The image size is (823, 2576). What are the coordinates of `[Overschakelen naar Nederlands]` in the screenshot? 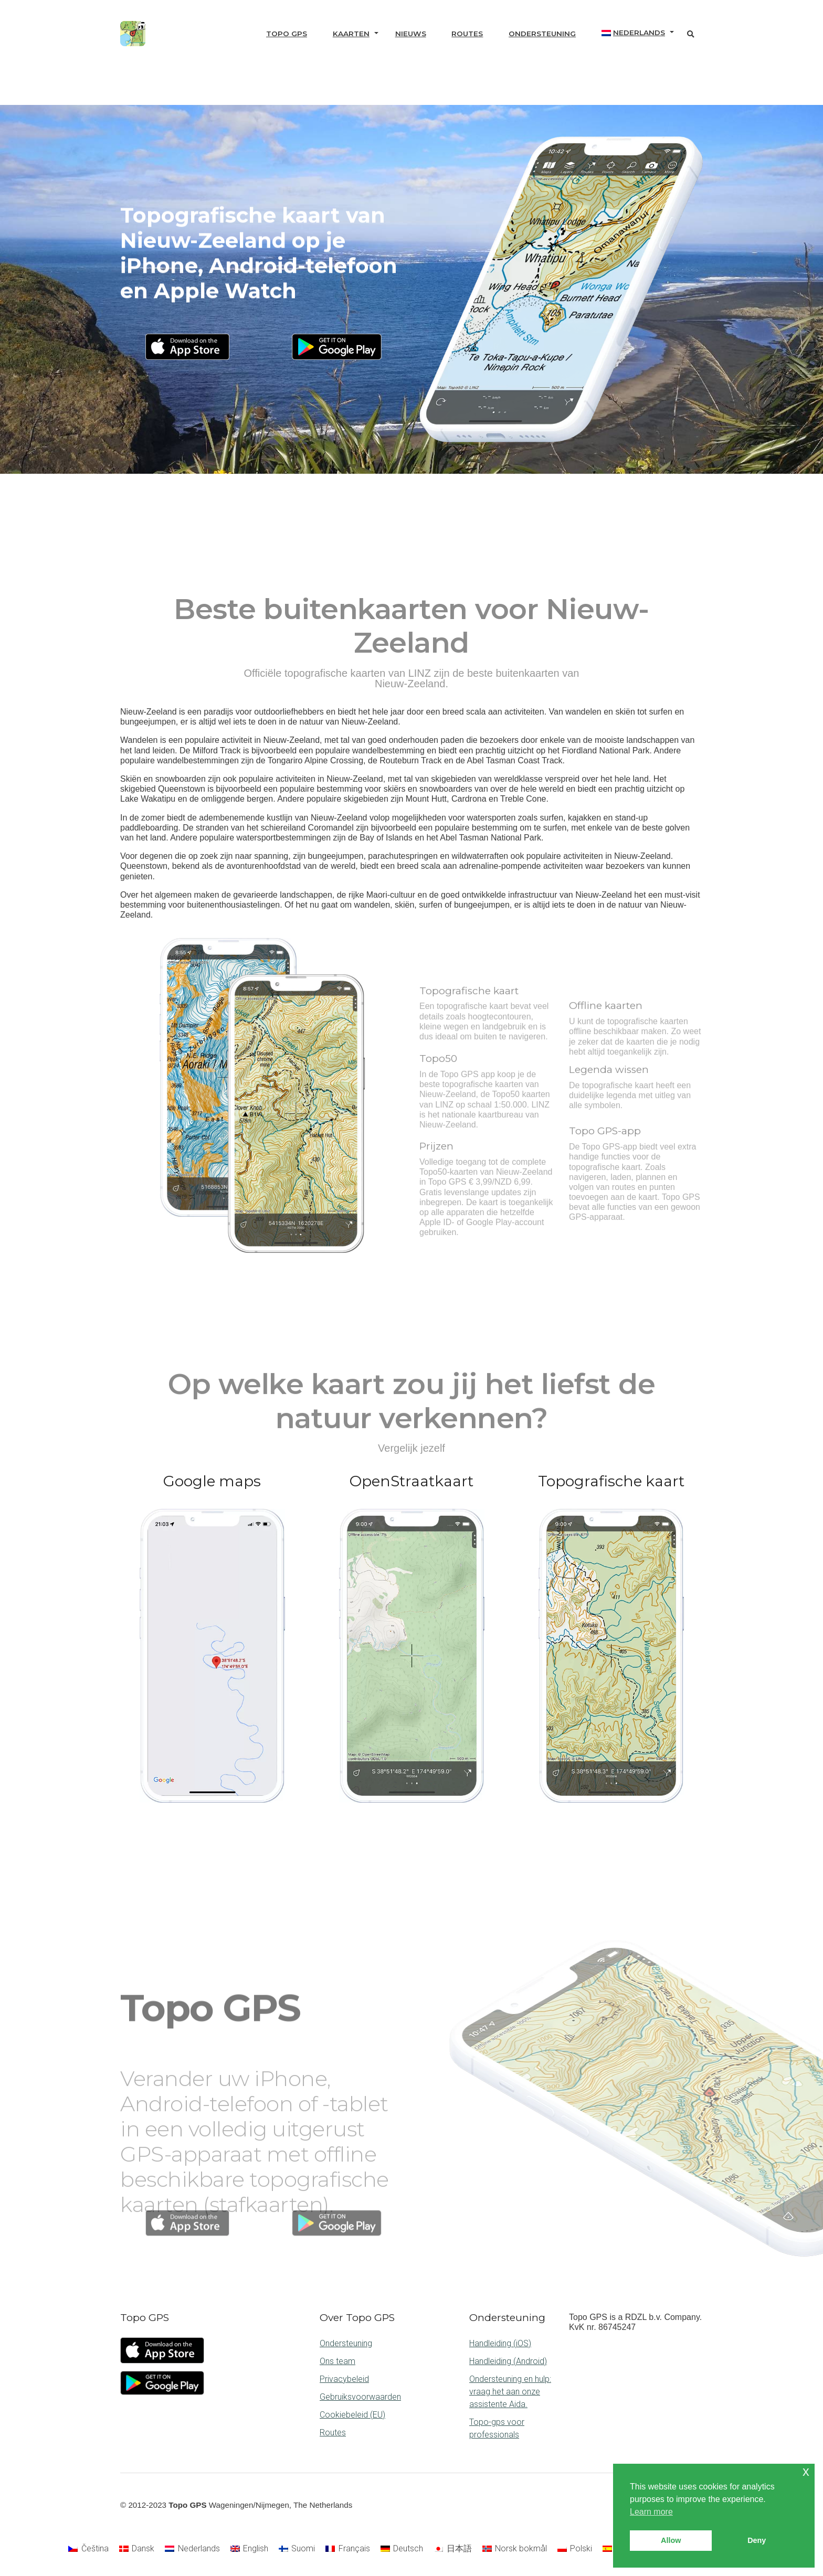 It's located at (192, 2549).